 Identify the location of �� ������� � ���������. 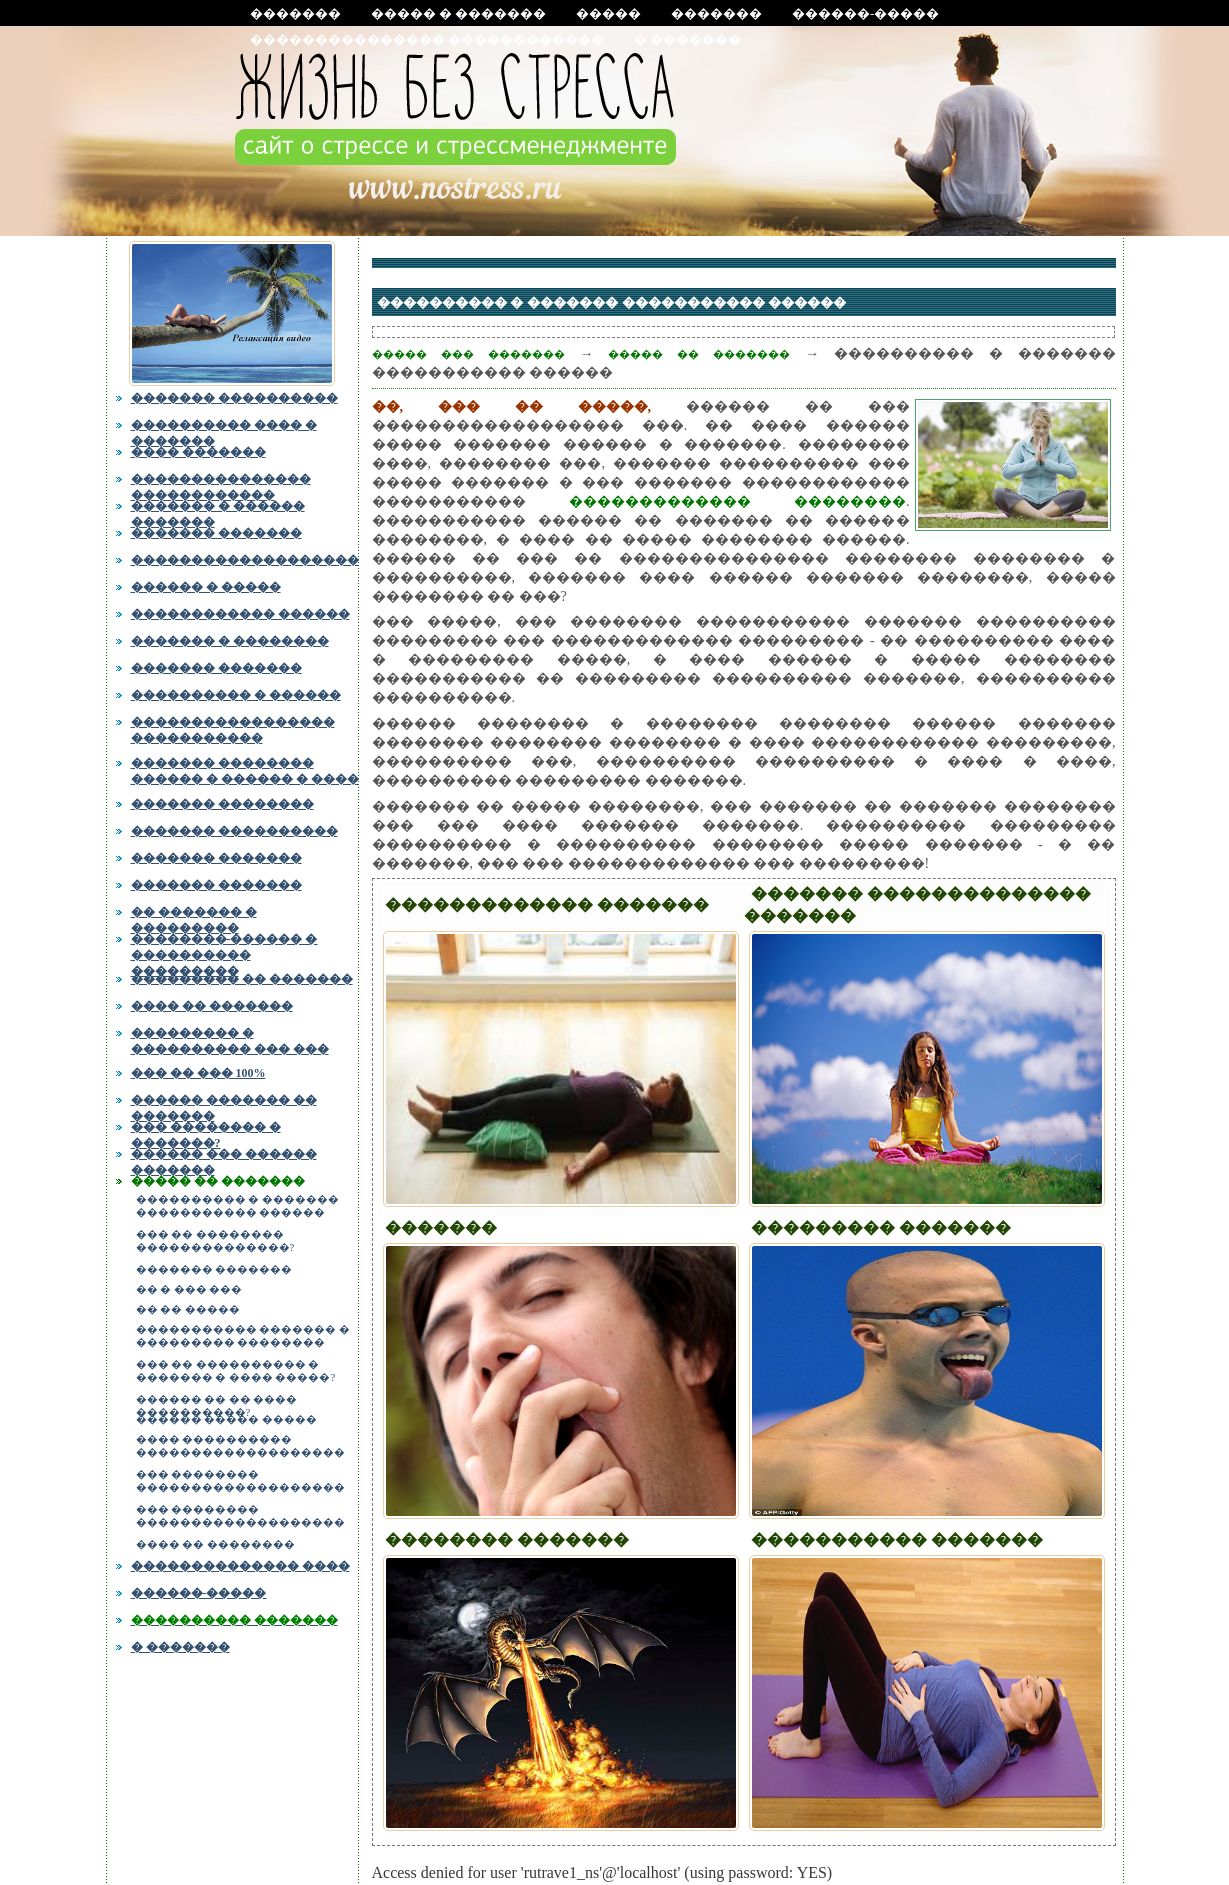
(194, 918).